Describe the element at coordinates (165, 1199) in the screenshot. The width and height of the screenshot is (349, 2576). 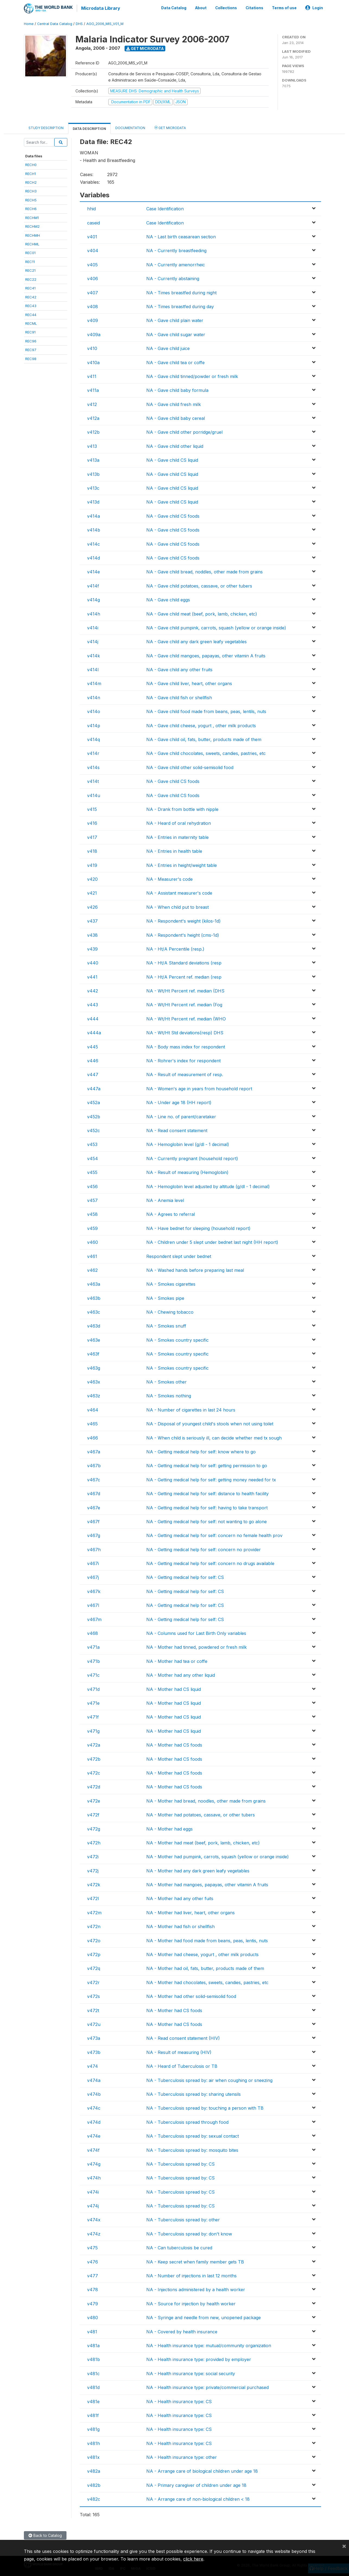
I see `NA - Anemia level` at that location.